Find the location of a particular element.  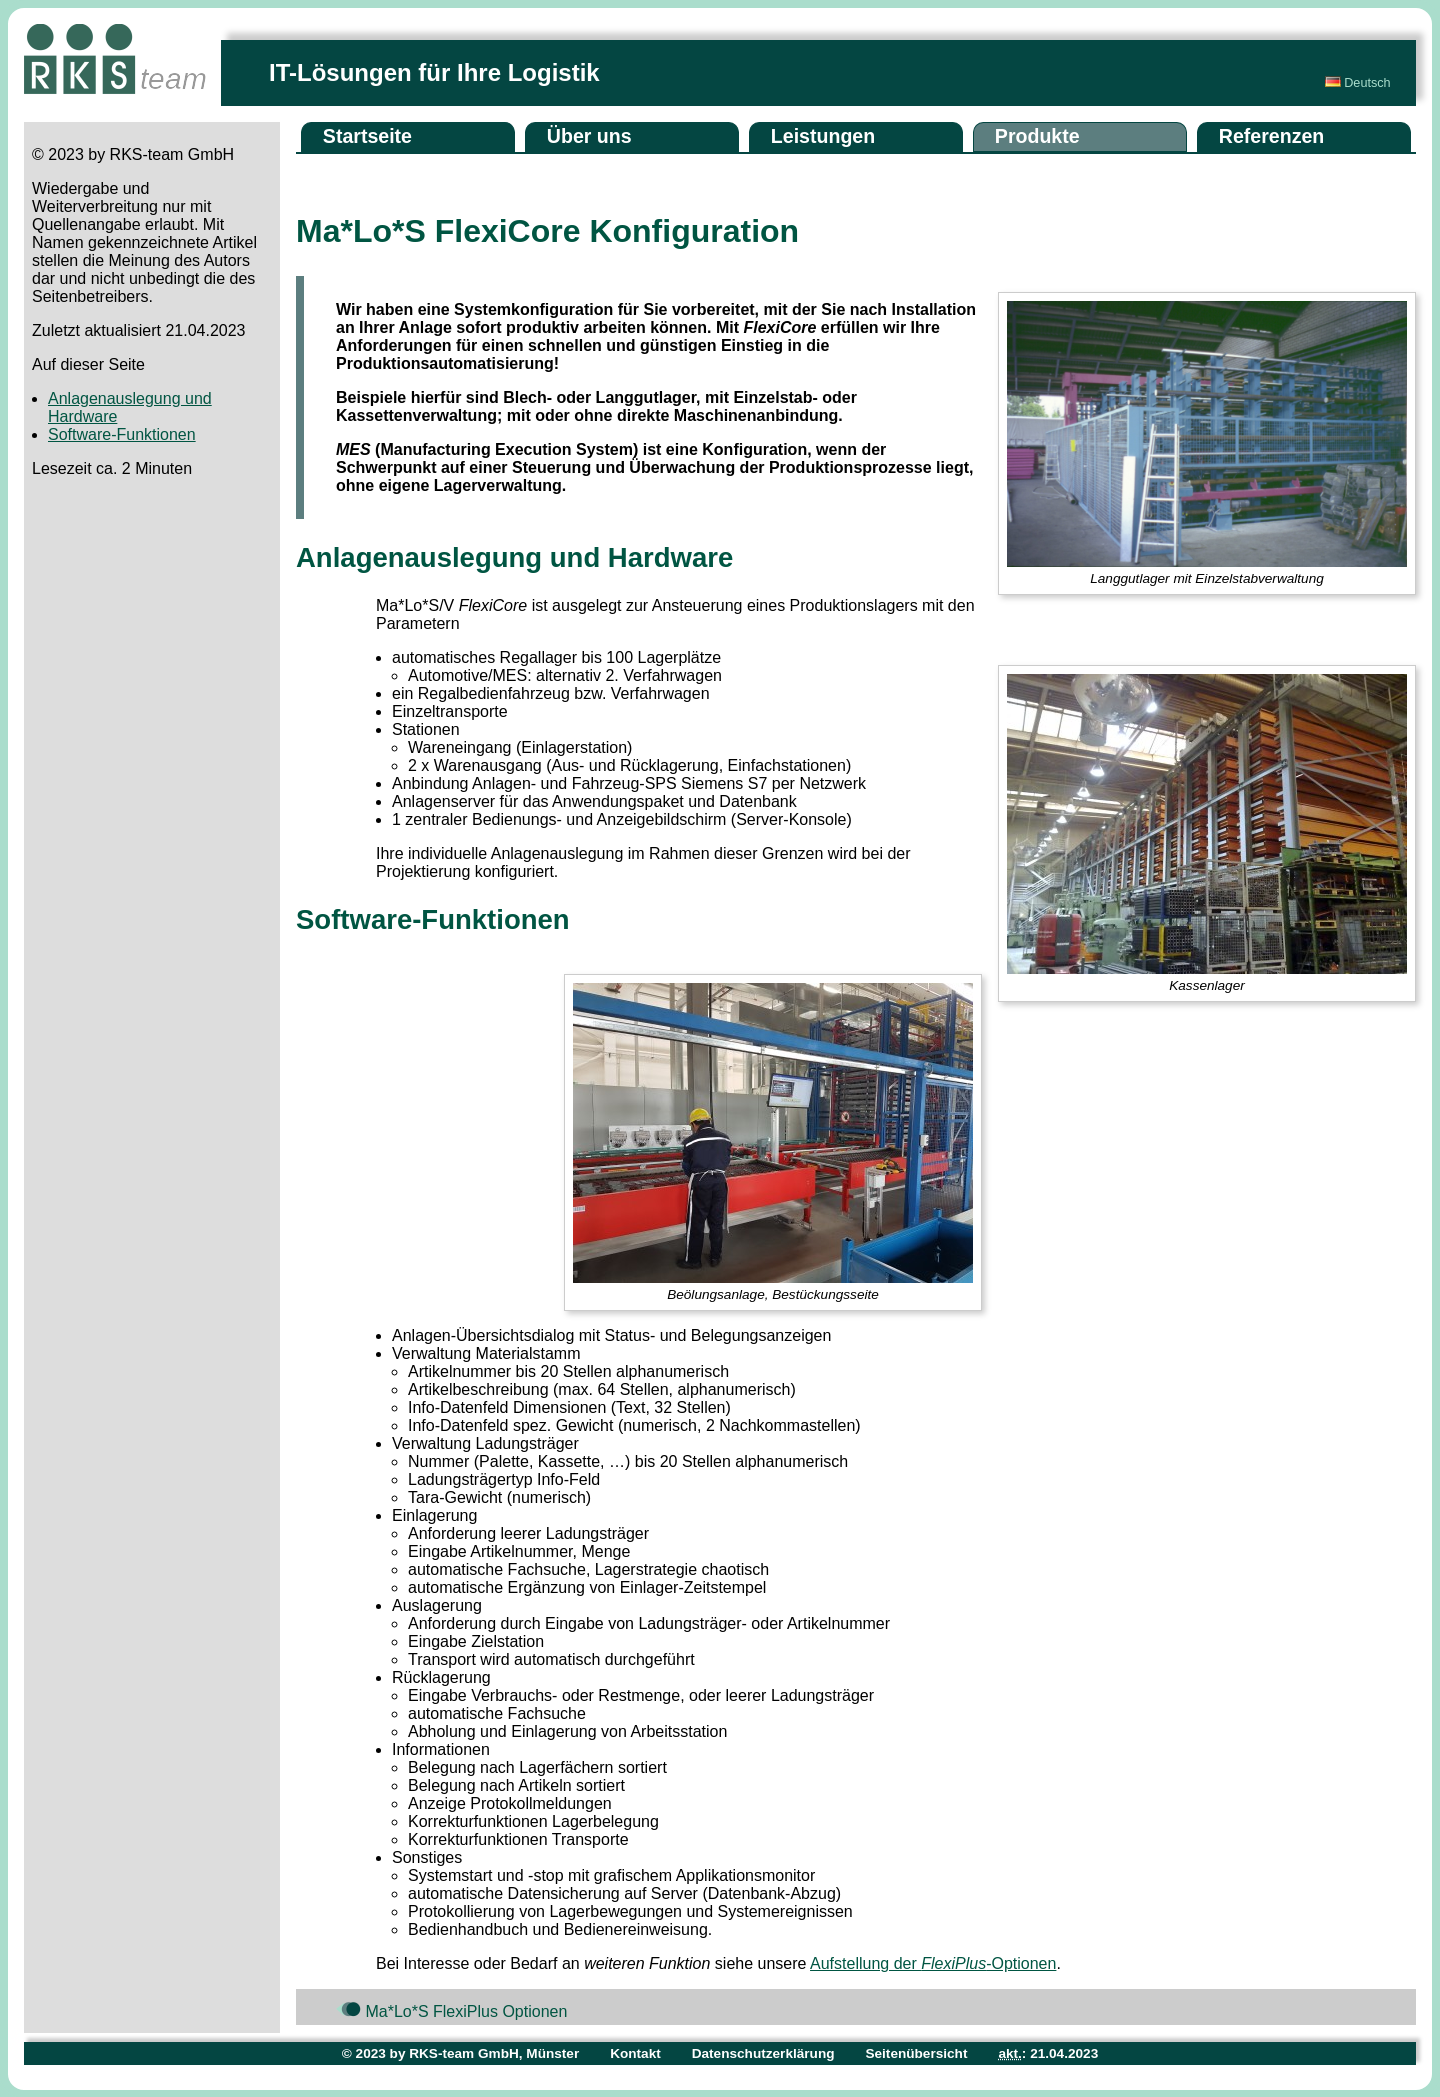

Startseite is located at coordinates (367, 136).